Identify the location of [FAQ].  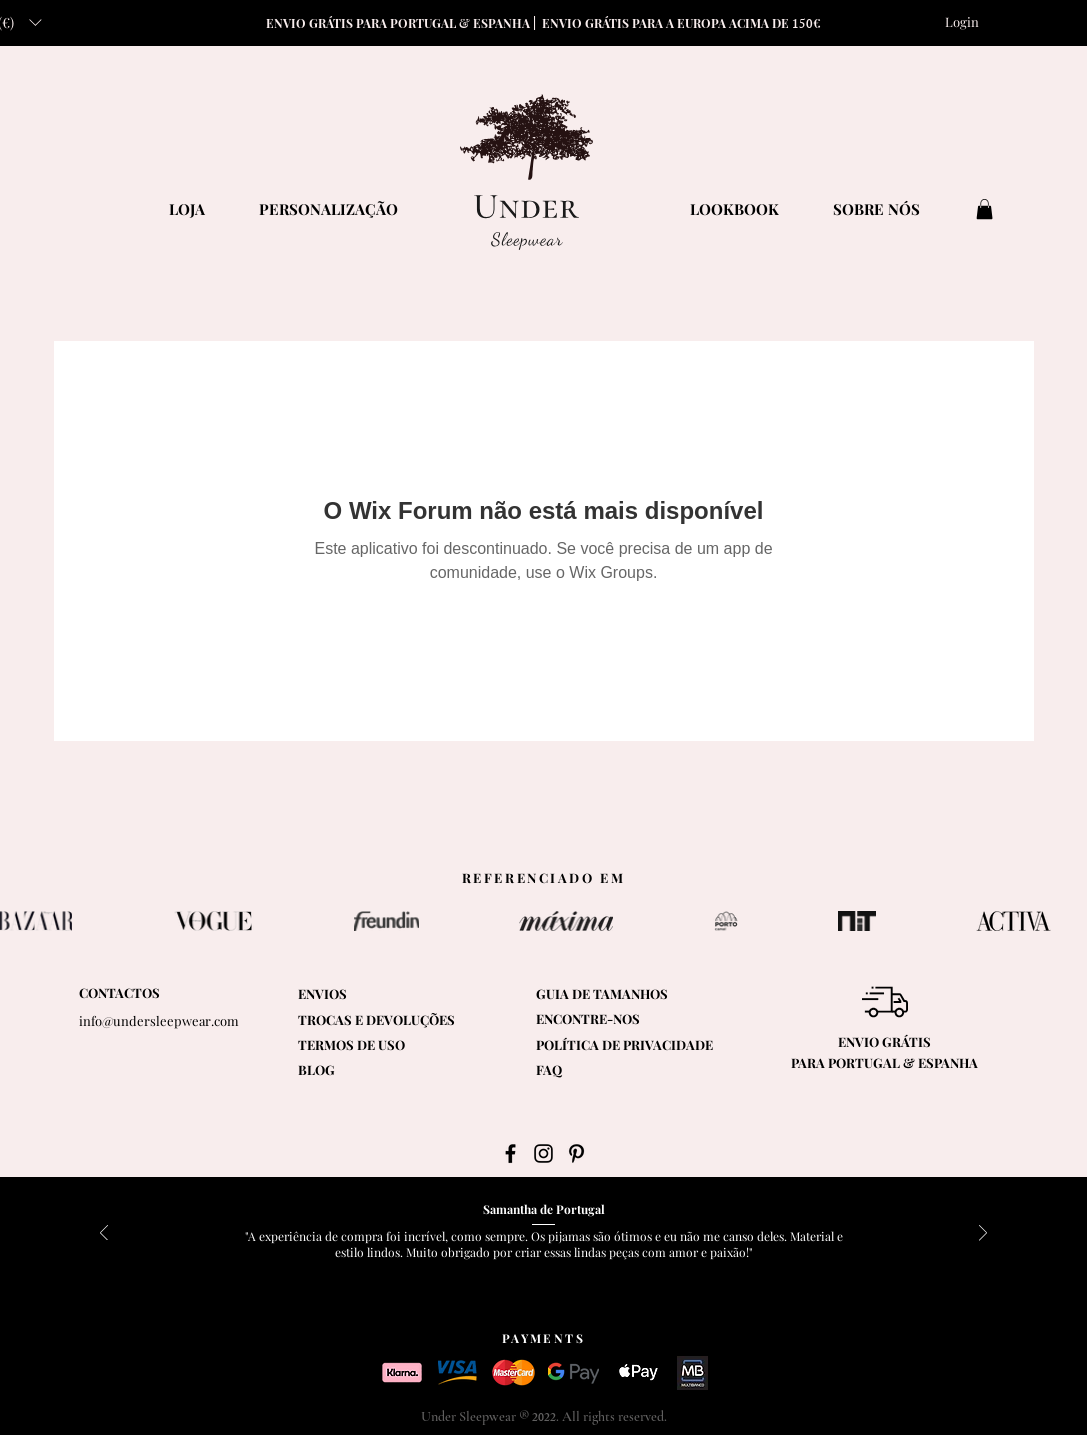
(587, 1070).